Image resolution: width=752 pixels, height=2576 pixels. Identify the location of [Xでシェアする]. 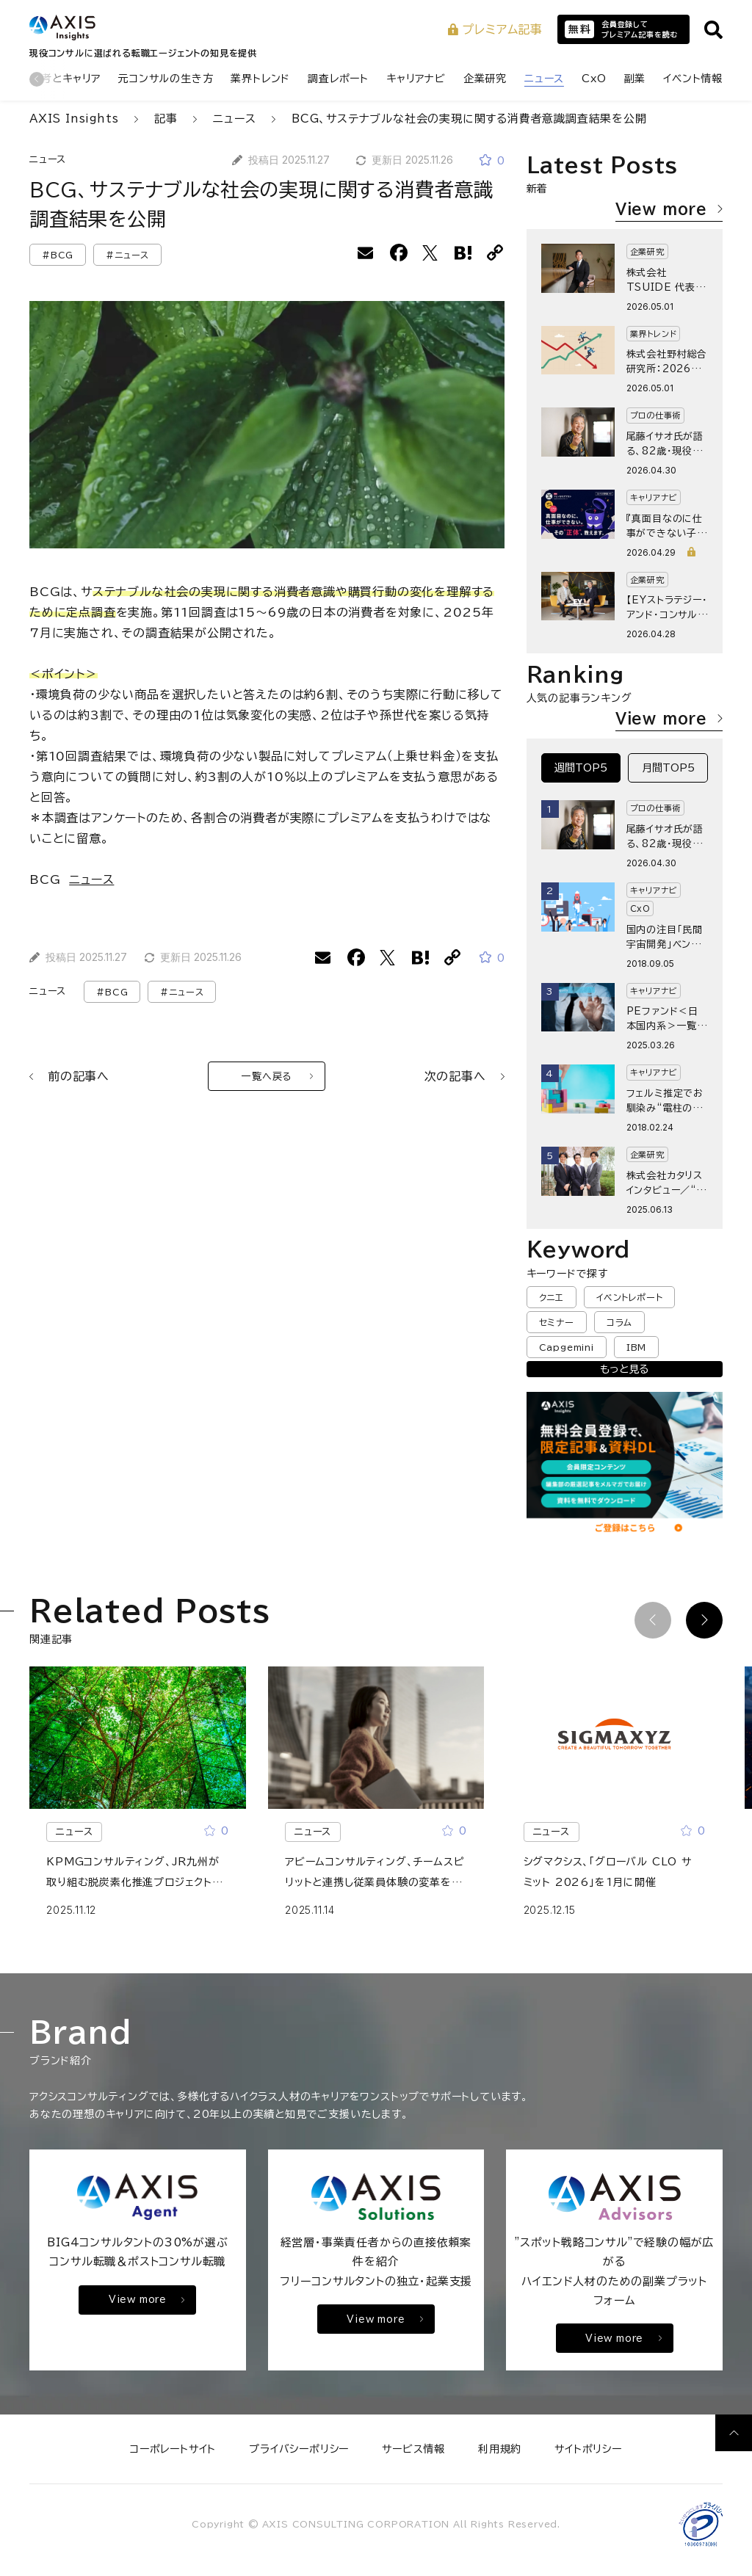
(431, 252).